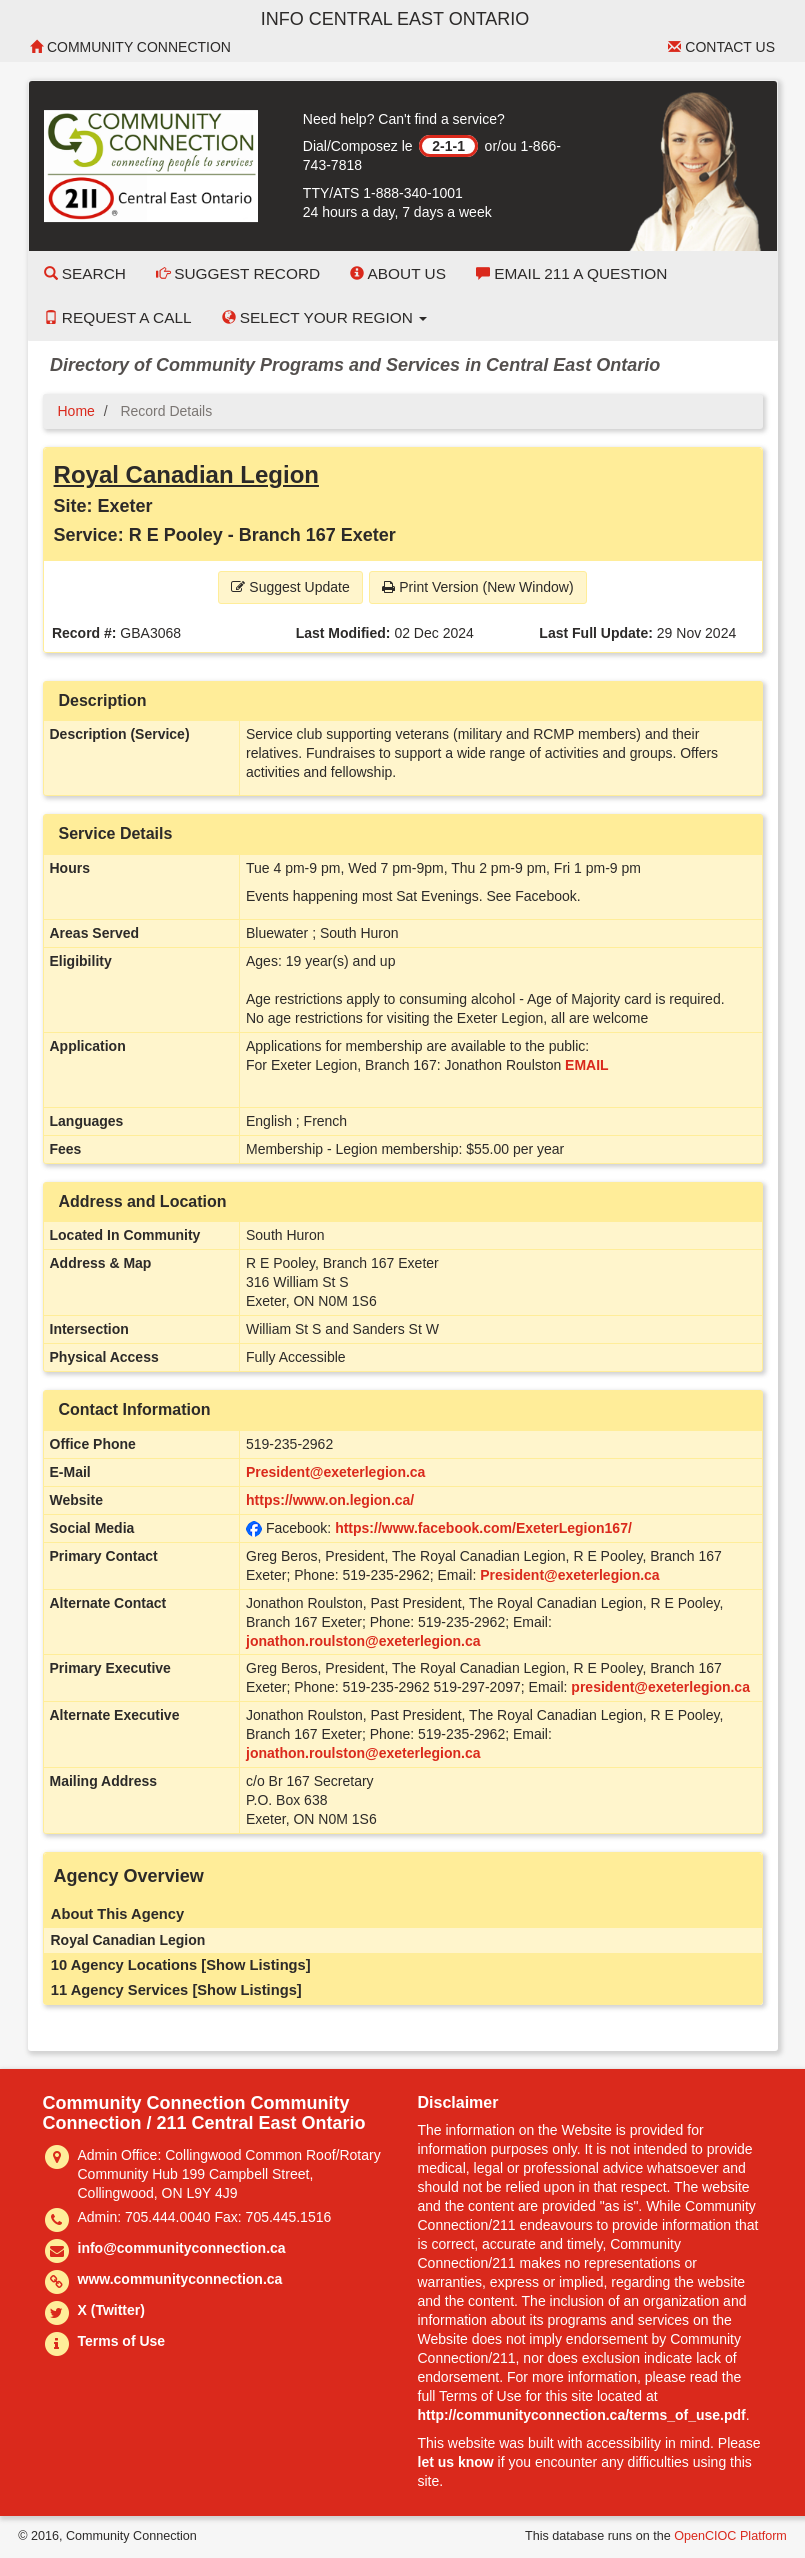 The image size is (805, 2558). What do you see at coordinates (587, 1065) in the screenshot?
I see `EMAIL` at bounding box center [587, 1065].